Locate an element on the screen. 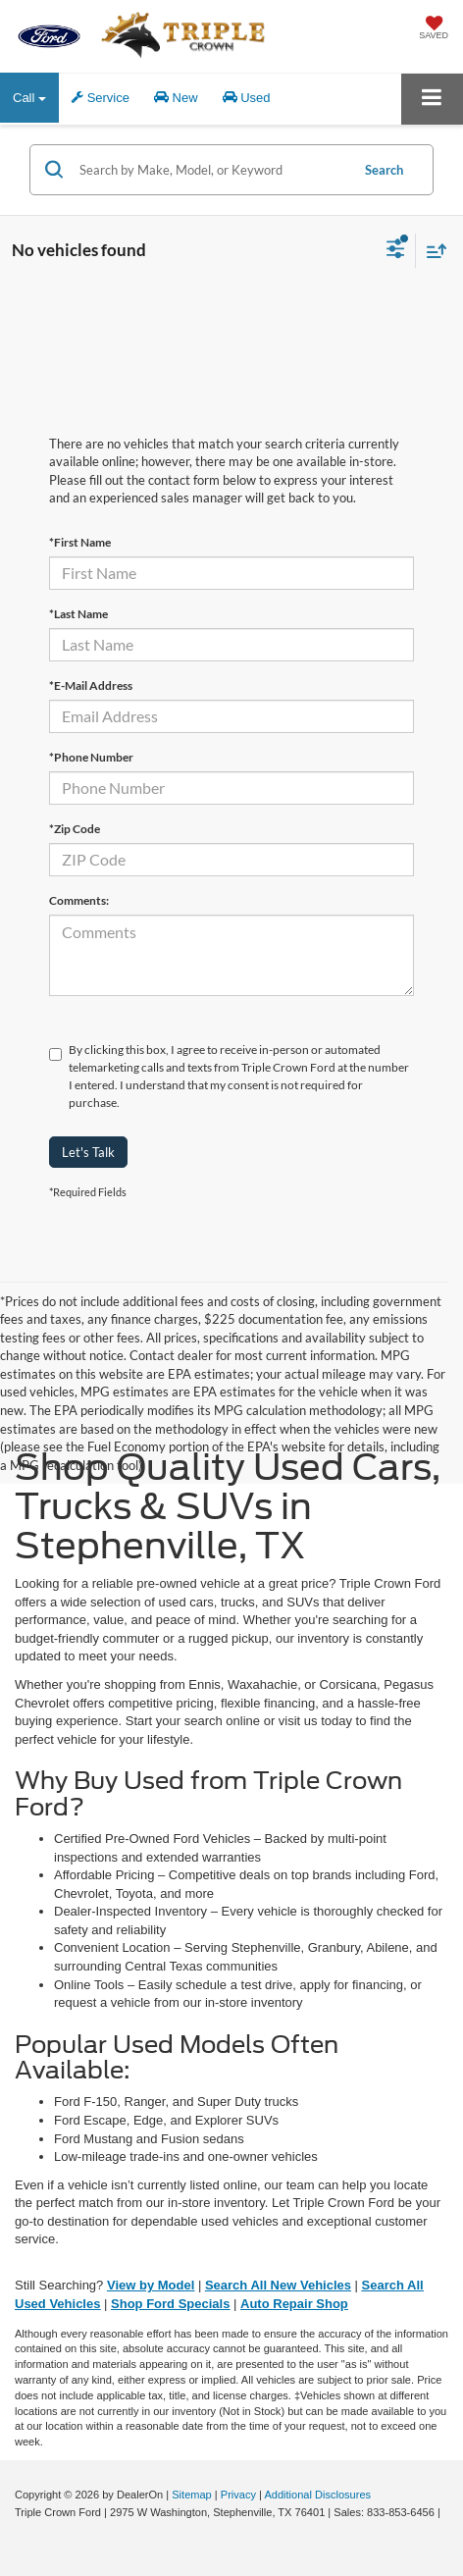  *Zip Code is located at coordinates (74, 828).